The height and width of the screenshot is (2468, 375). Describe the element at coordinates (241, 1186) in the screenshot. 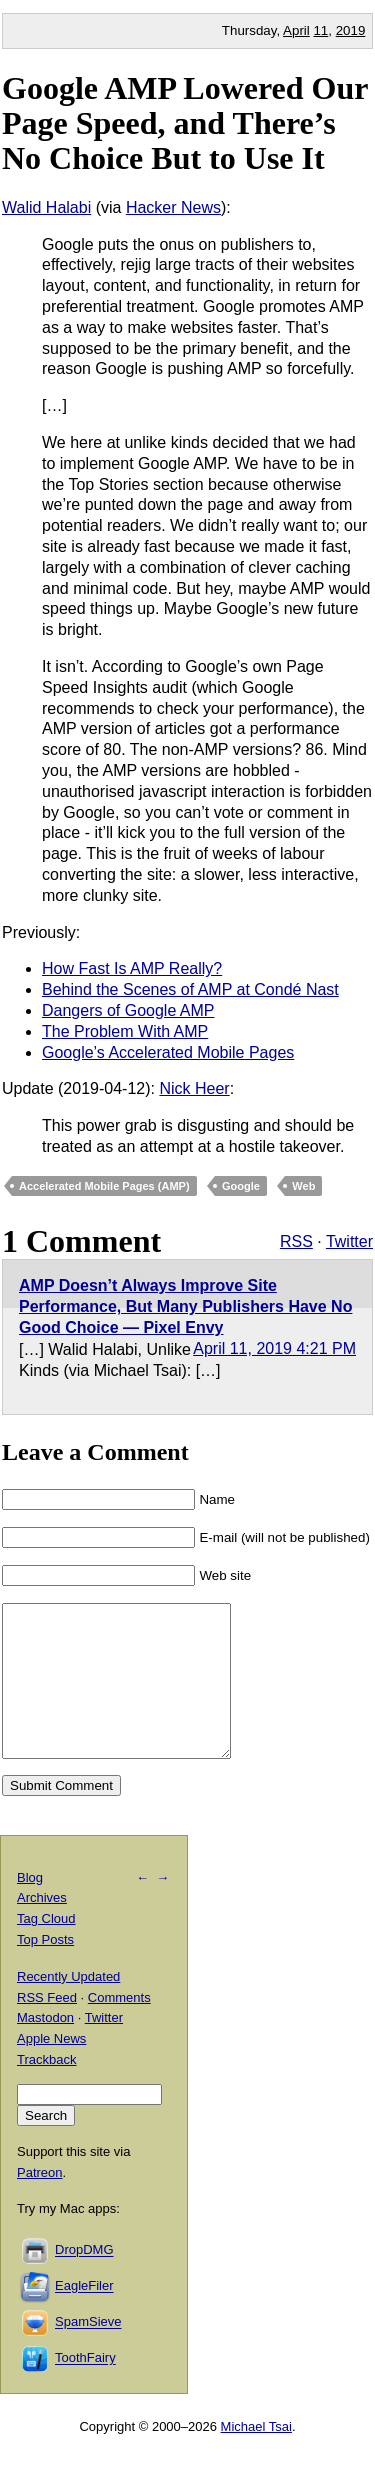

I see `Google` at that location.